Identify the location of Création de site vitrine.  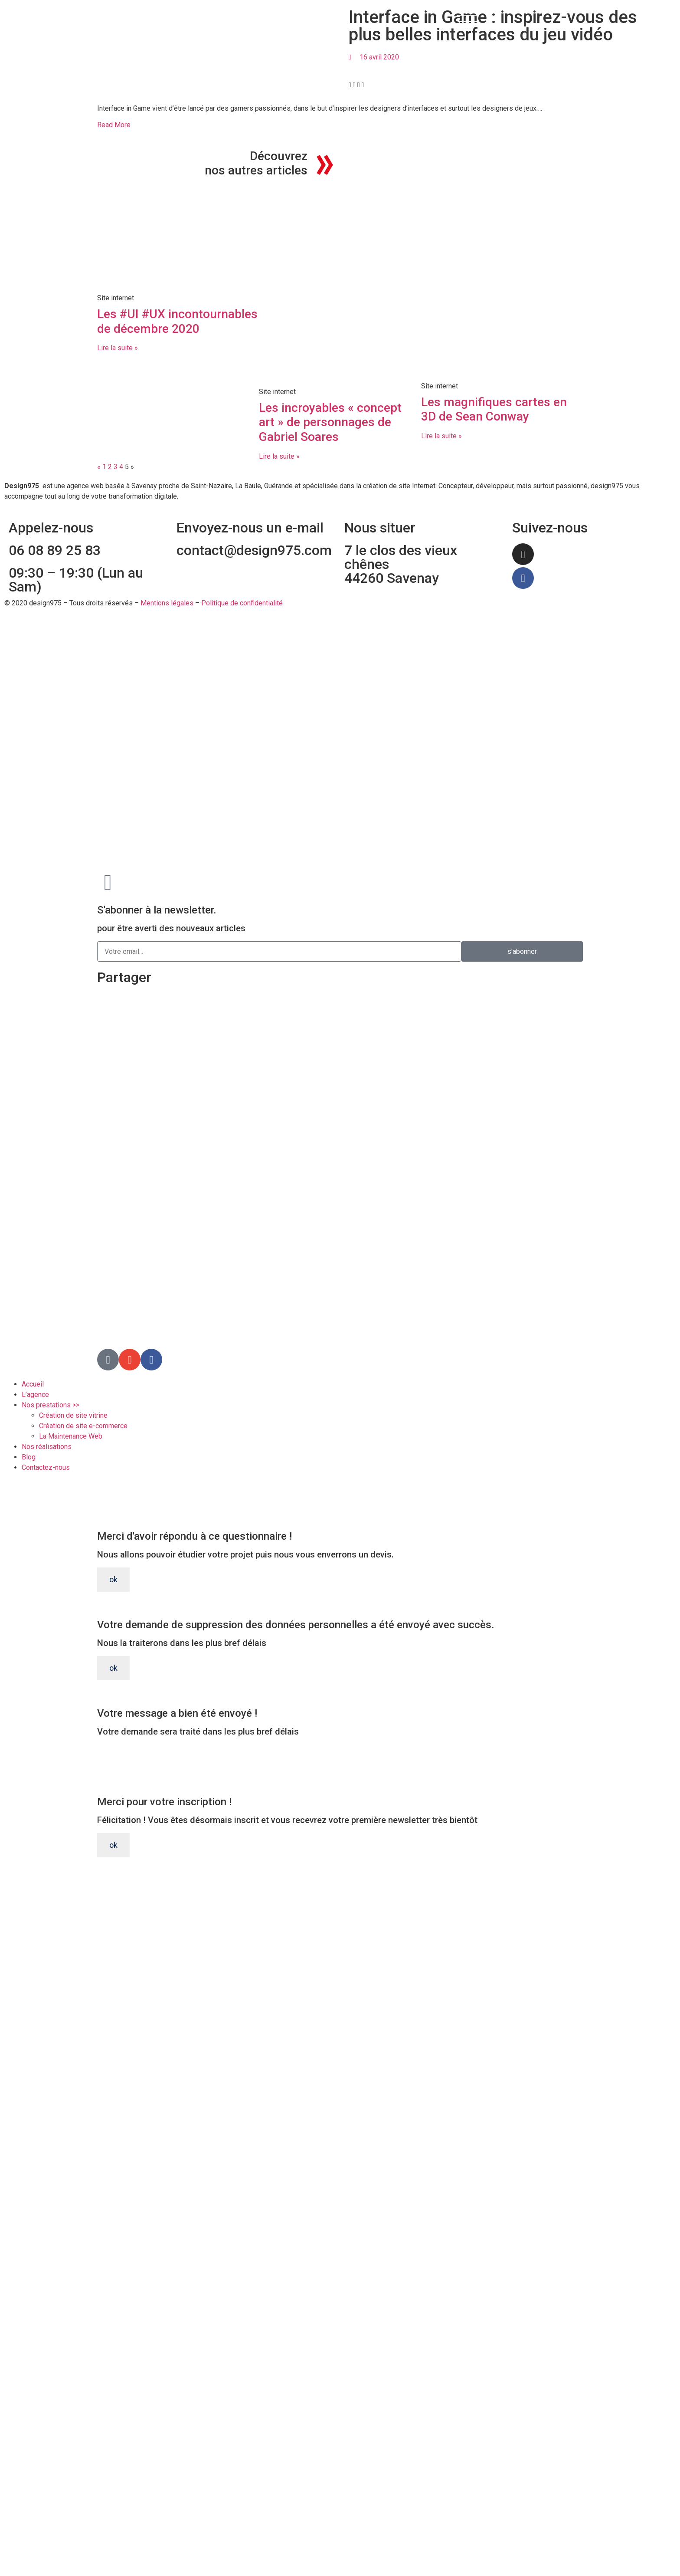
(73, 1415).